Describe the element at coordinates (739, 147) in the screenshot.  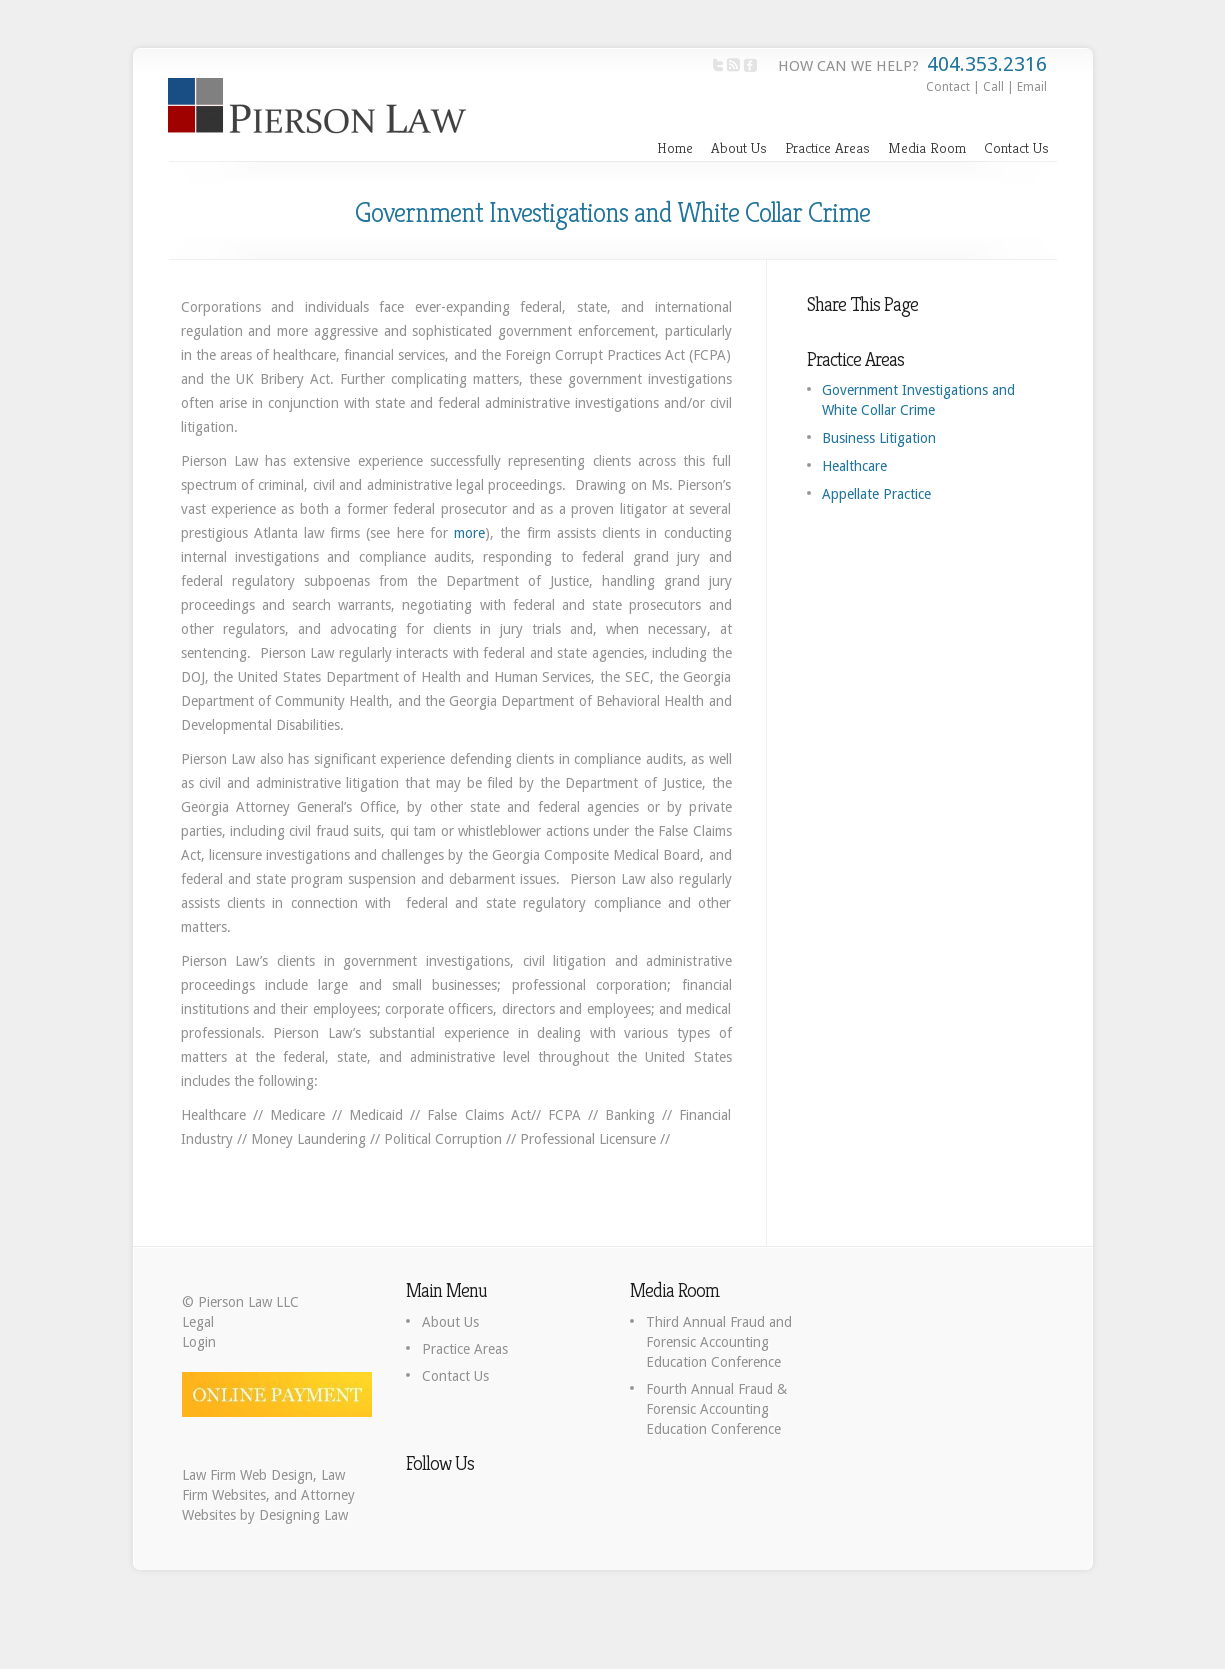
I see `About Us` at that location.